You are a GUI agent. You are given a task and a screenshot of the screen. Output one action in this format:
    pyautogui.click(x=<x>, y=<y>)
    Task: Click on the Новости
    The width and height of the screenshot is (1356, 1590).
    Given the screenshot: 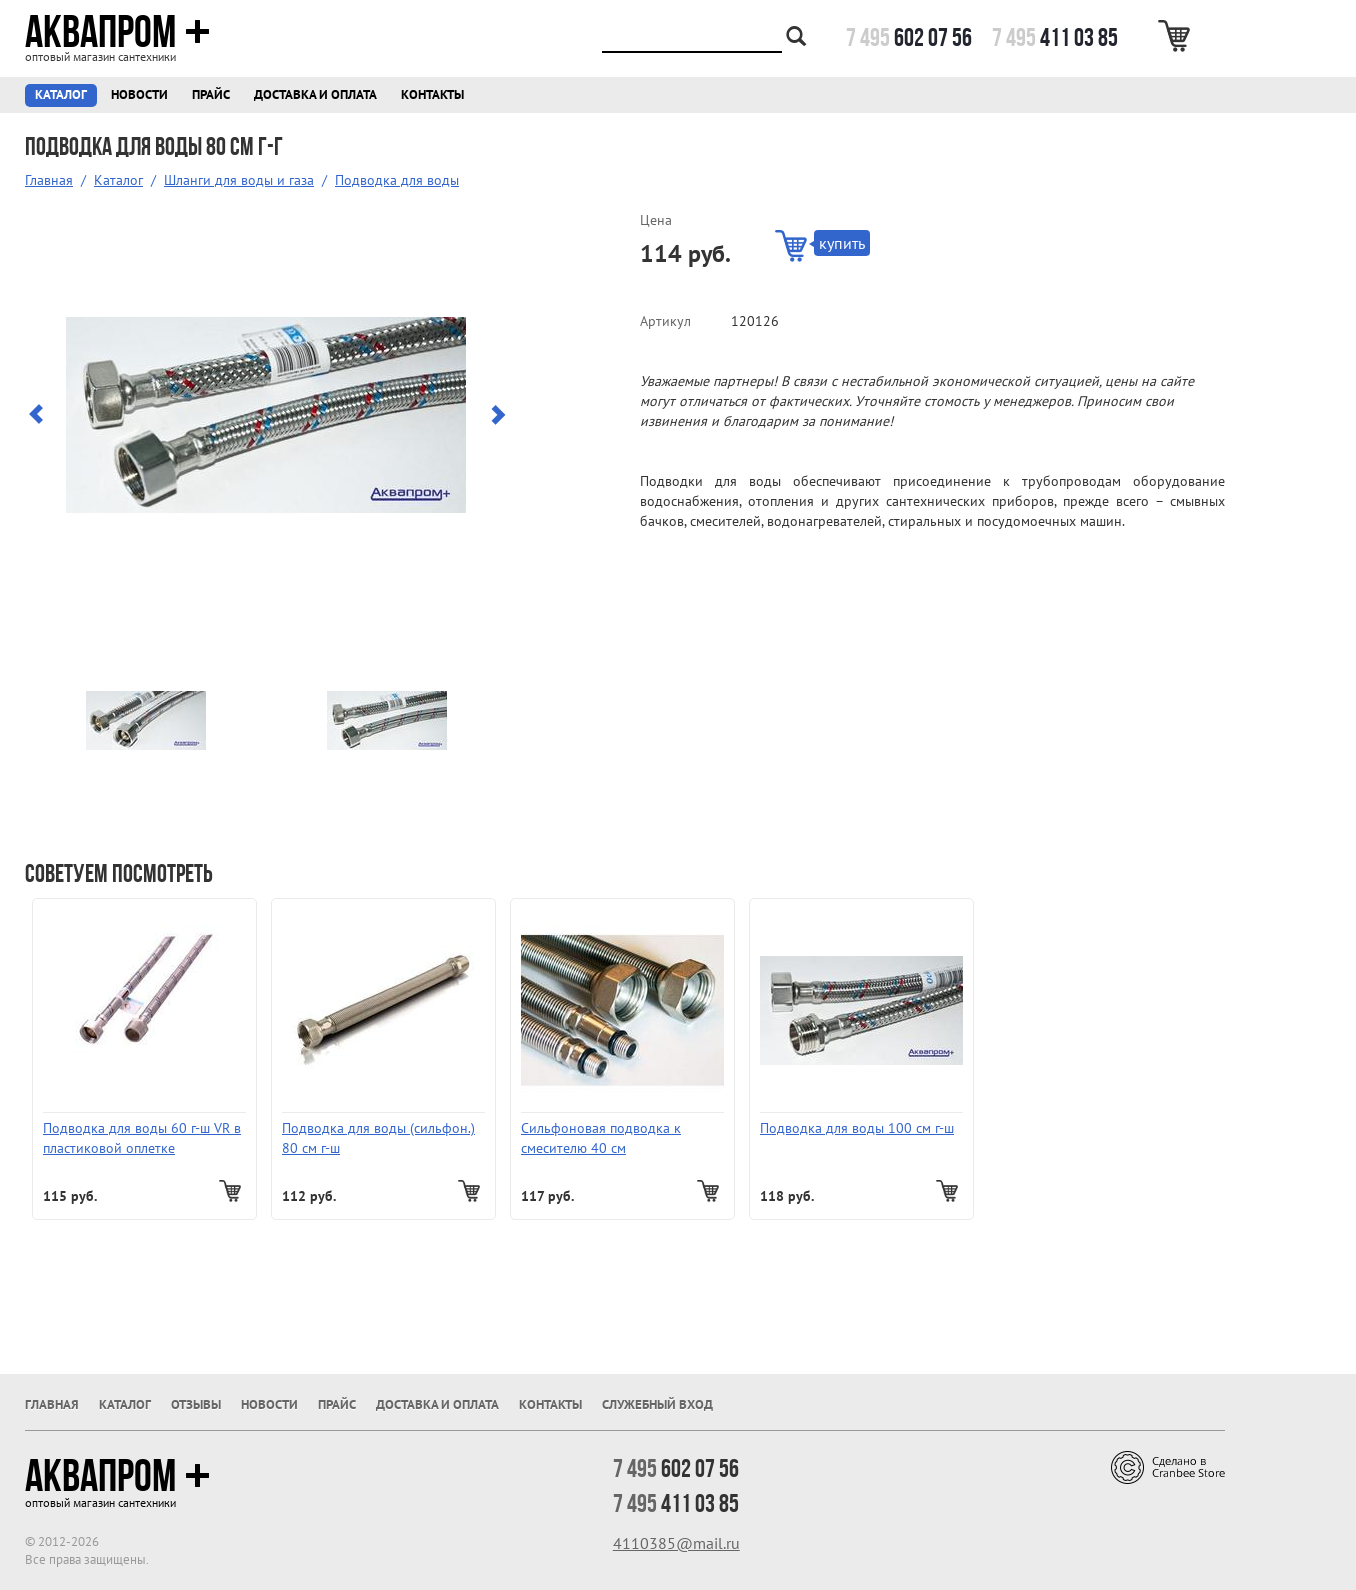 What is the action you would take?
    pyautogui.click(x=139, y=94)
    